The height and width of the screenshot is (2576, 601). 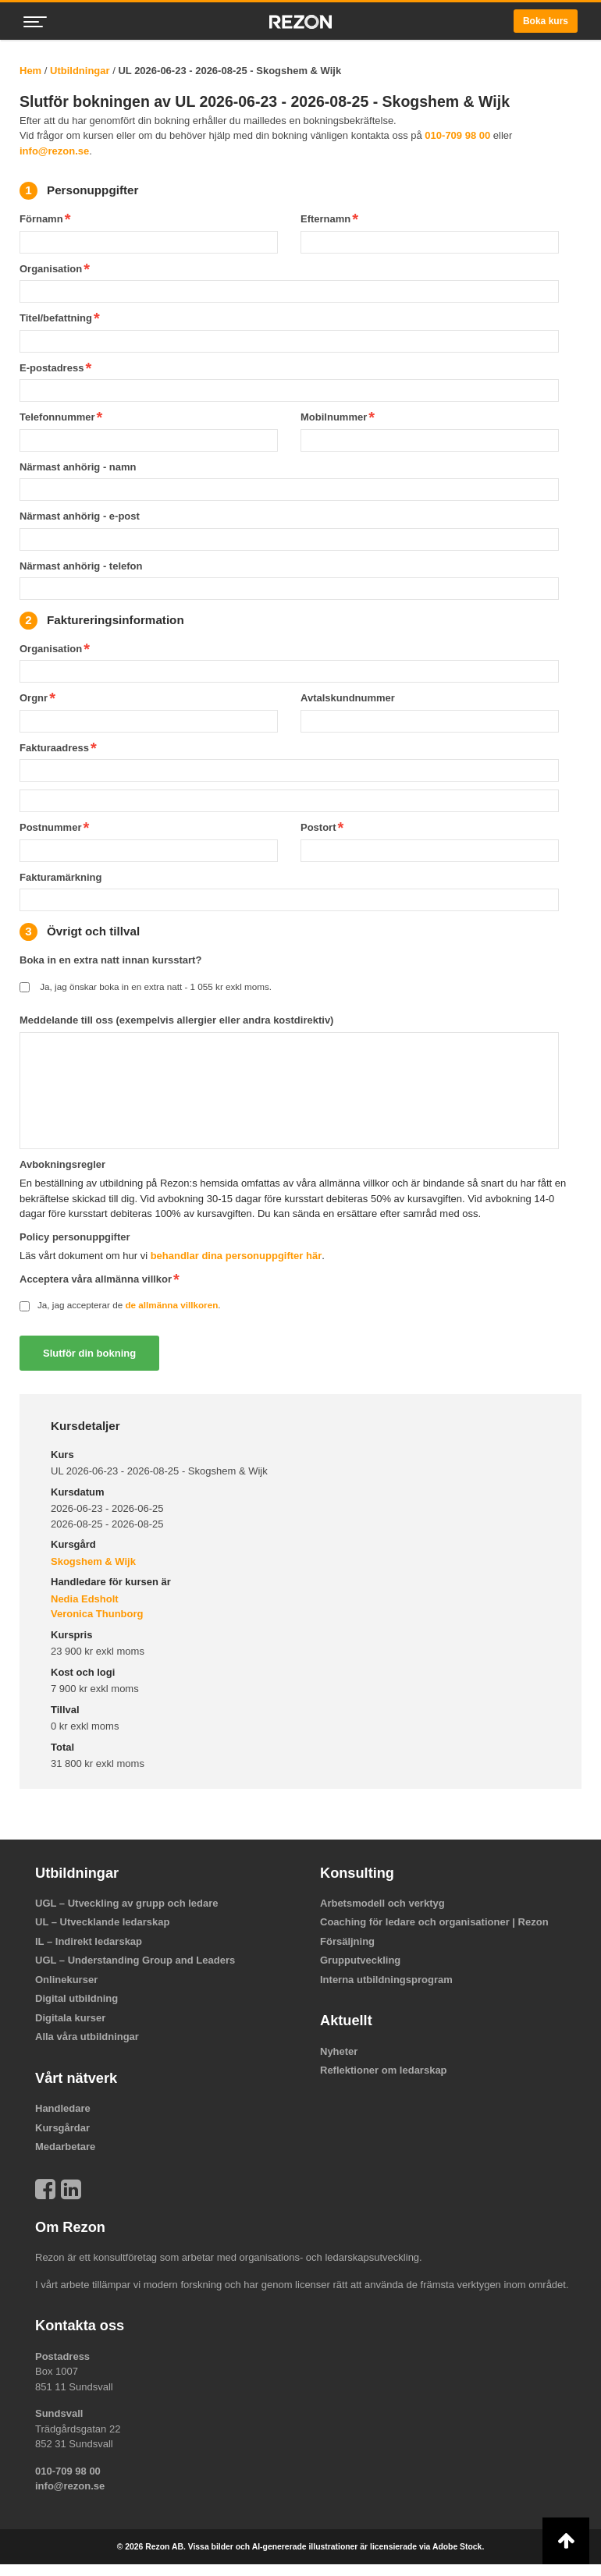 What do you see at coordinates (102, 1922) in the screenshot?
I see `UL – Utvecklande ledarskap` at bounding box center [102, 1922].